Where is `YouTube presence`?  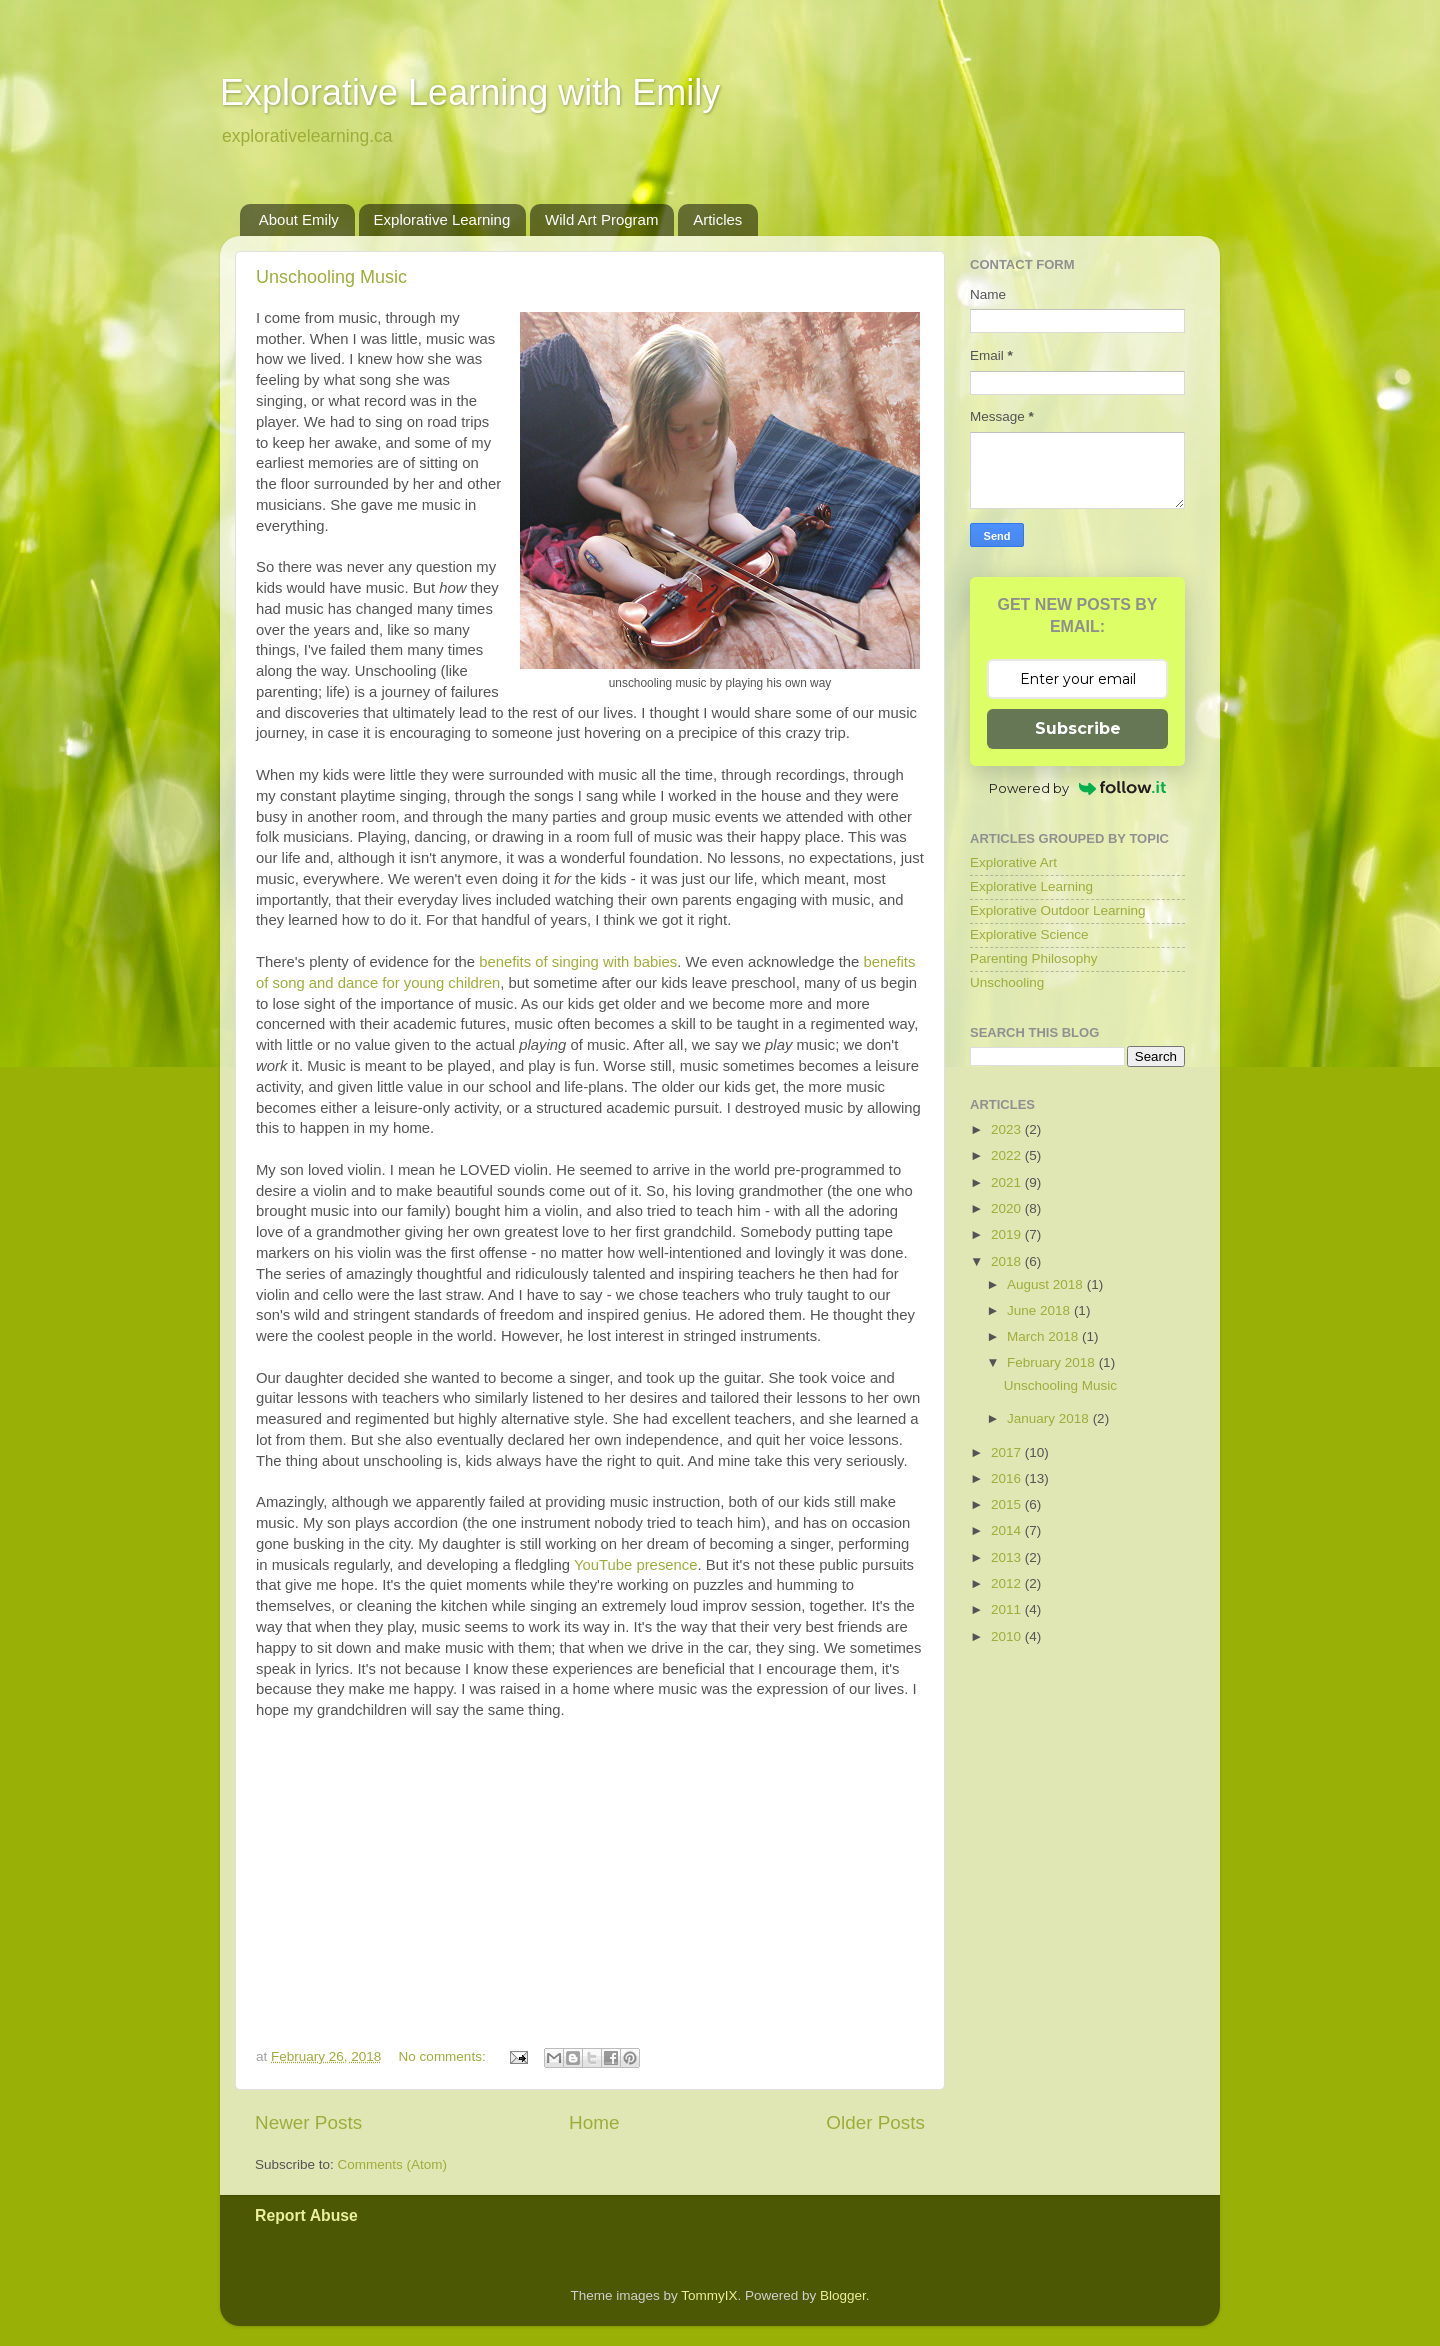
YouTube presence is located at coordinates (636, 1565).